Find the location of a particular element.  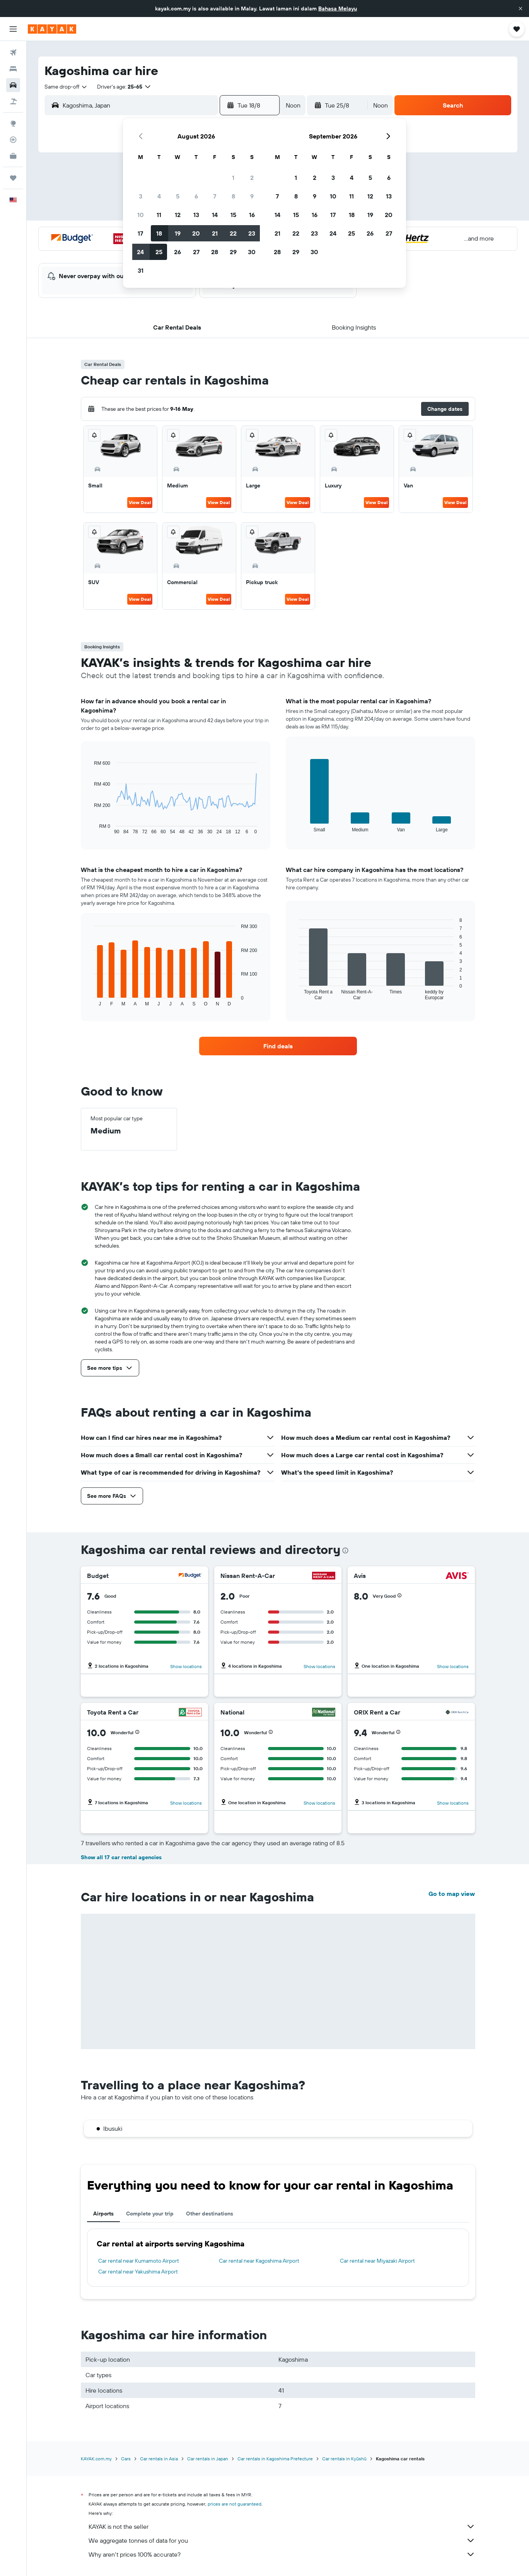

Car rental near Kumamoto Airport is located at coordinates (138, 2260).